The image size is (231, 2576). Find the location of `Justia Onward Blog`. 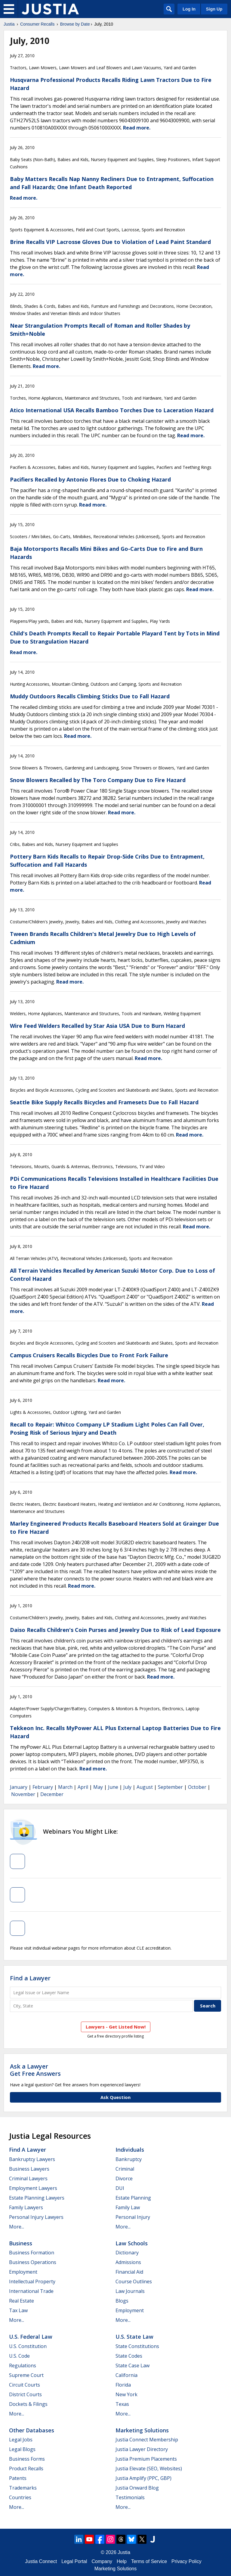

Justia Onward Blog is located at coordinates (137, 2487).